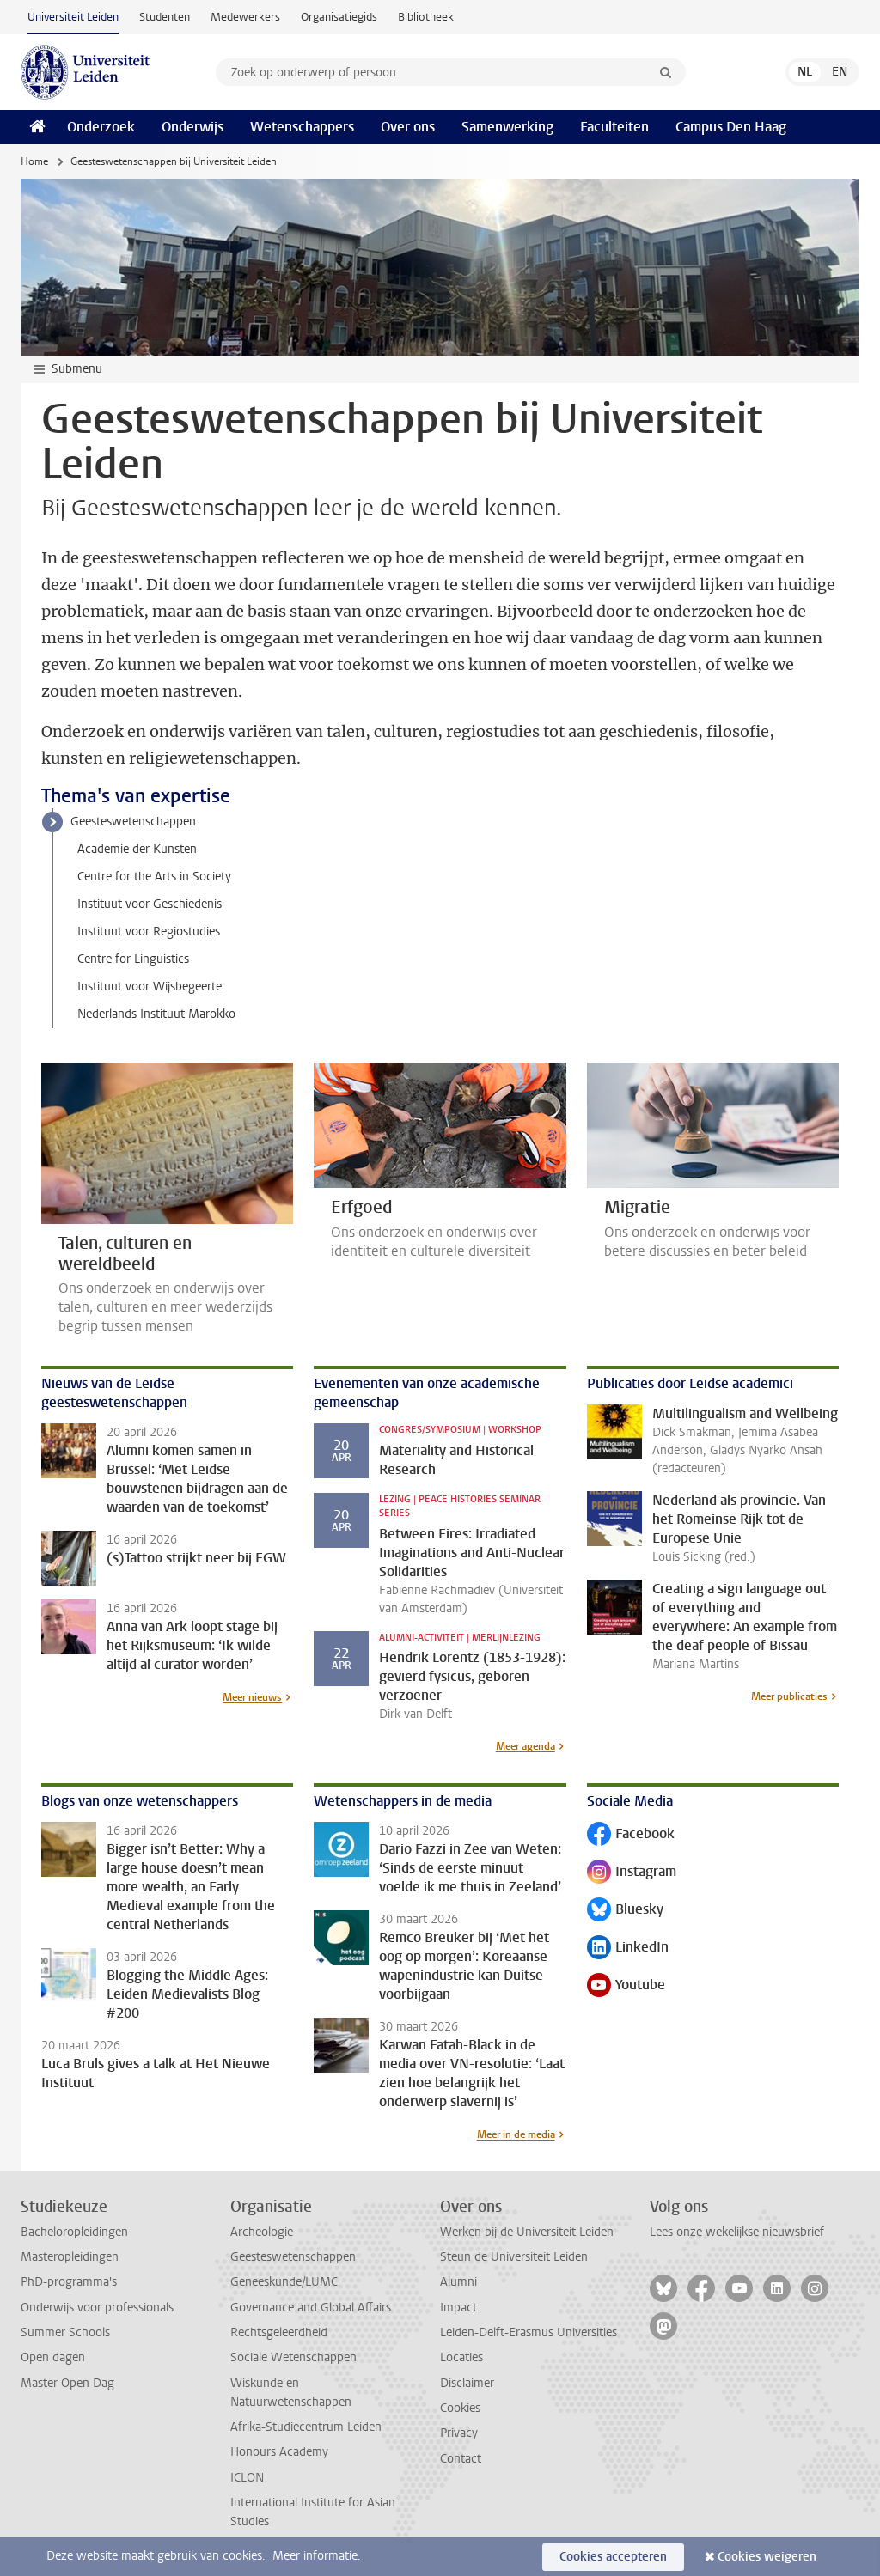 The image size is (880, 2576). I want to click on Onderzoek, so click(101, 127).